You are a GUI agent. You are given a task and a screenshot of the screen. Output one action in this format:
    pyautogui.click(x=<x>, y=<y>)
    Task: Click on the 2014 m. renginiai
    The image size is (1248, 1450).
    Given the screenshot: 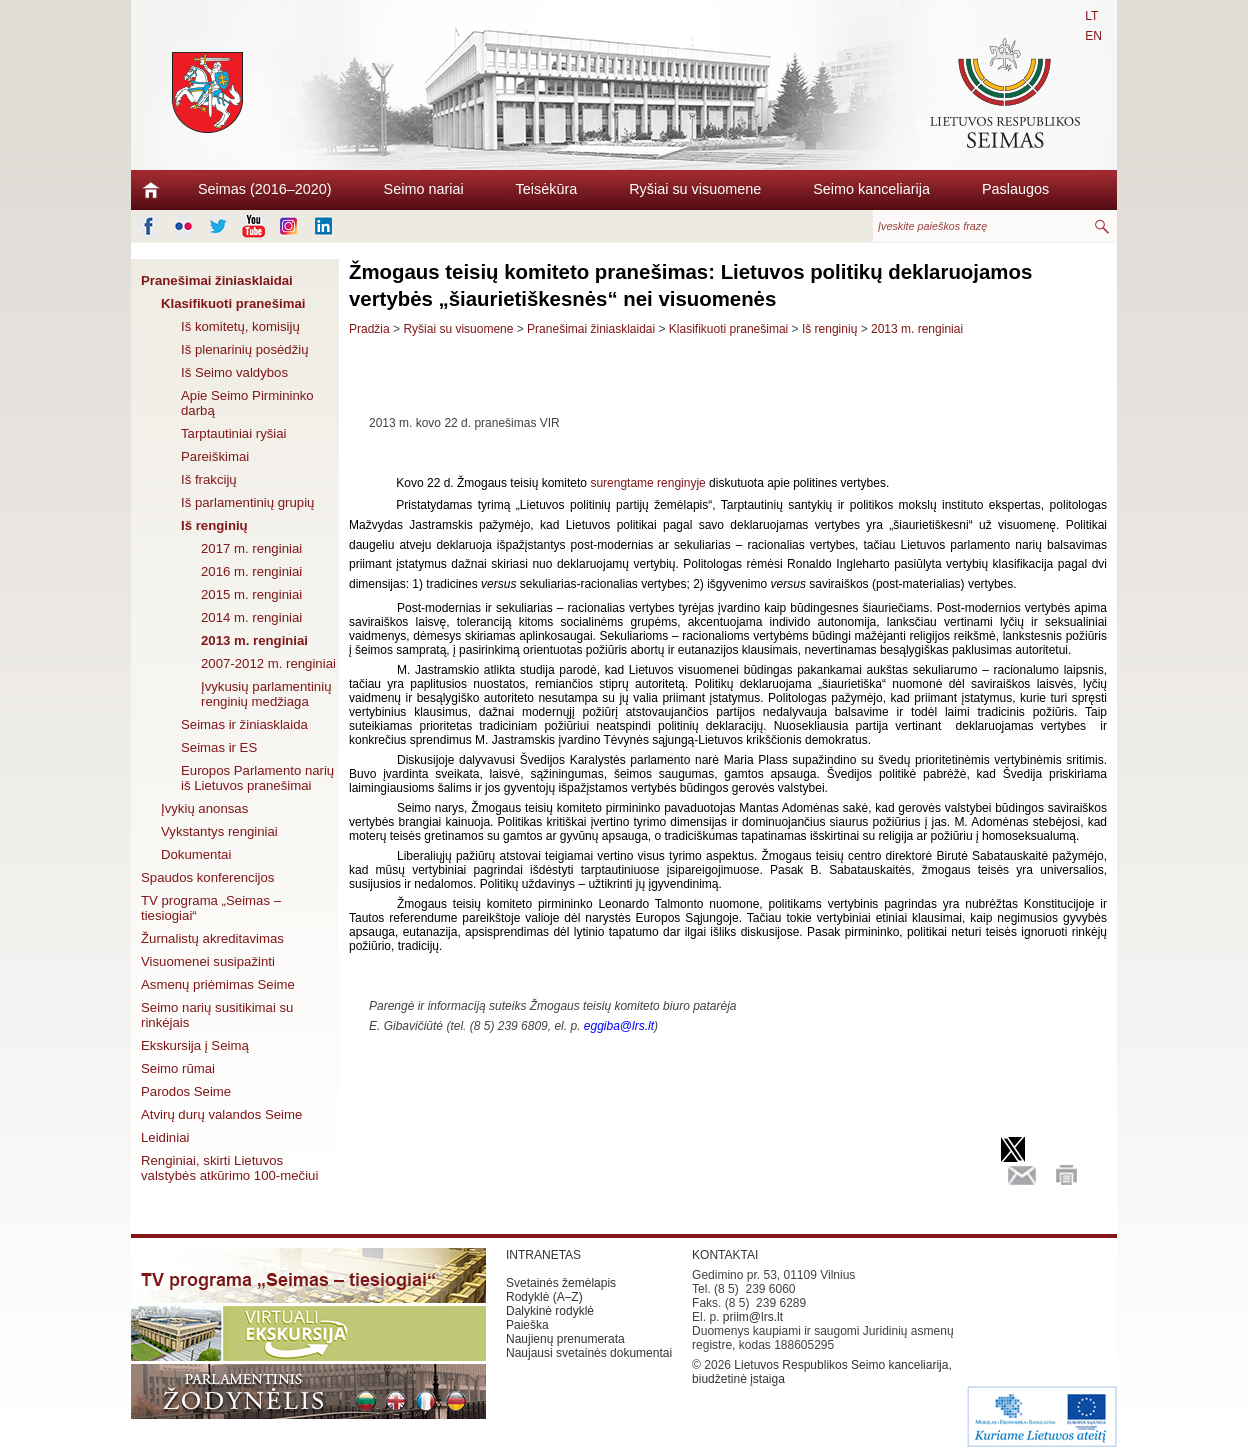 What is the action you would take?
    pyautogui.click(x=251, y=617)
    